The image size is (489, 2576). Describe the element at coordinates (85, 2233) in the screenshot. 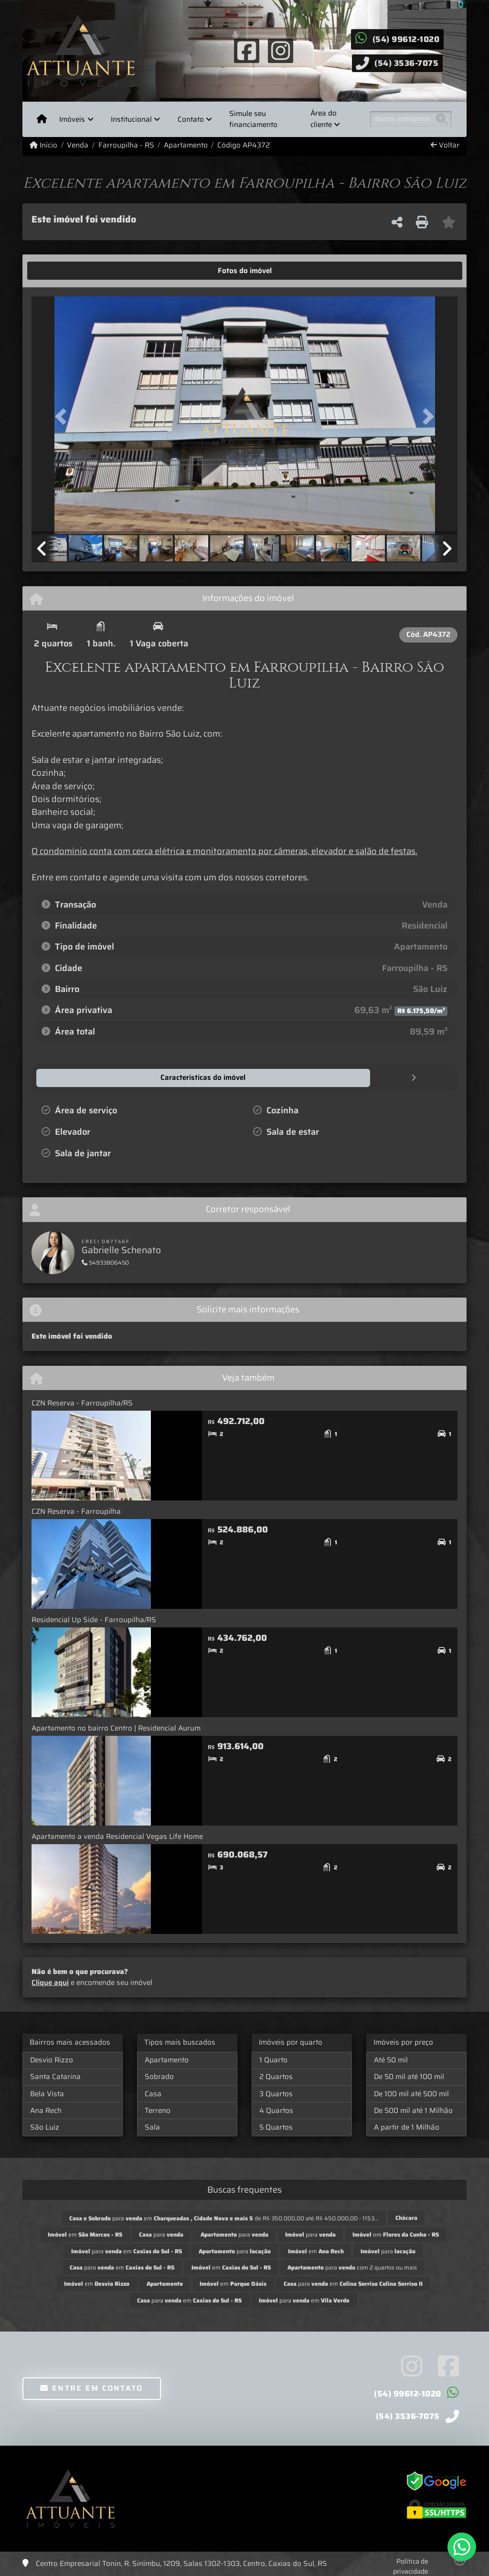

I see `em` at that location.